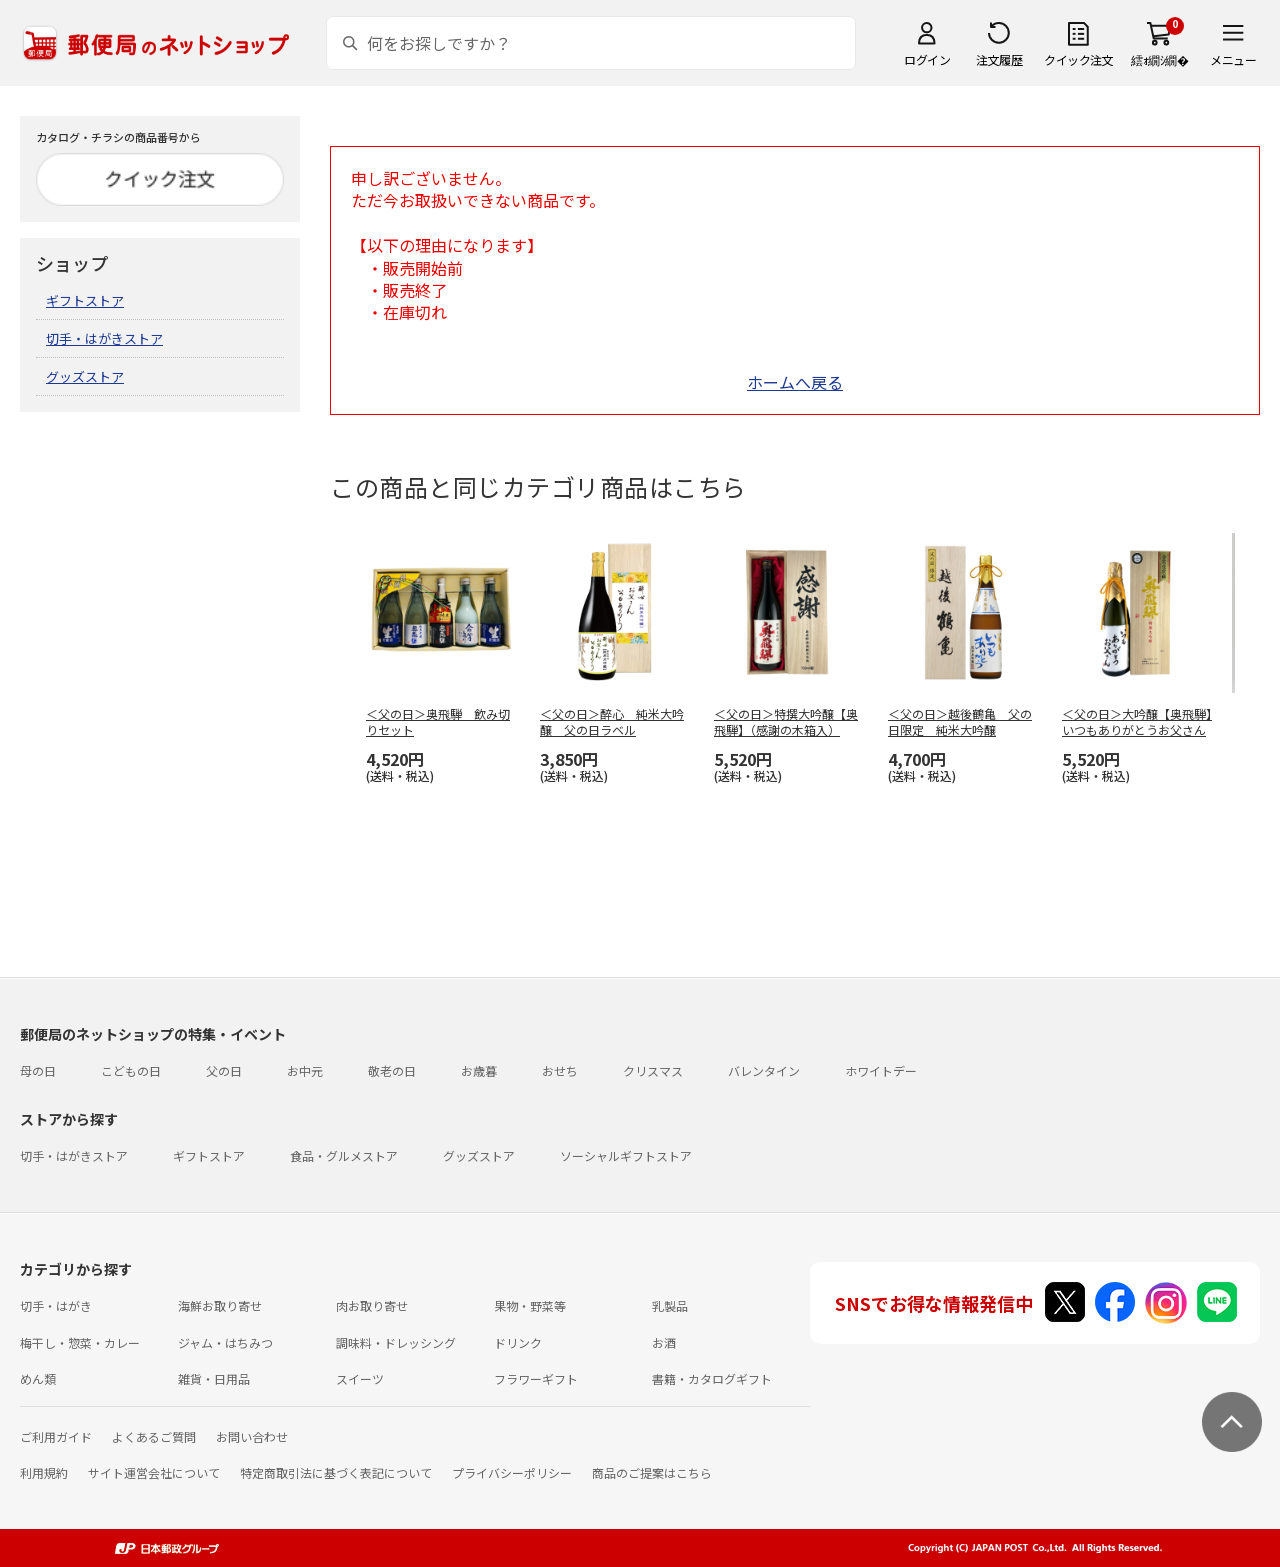  What do you see at coordinates (927, 59) in the screenshot?
I see `ログイン` at bounding box center [927, 59].